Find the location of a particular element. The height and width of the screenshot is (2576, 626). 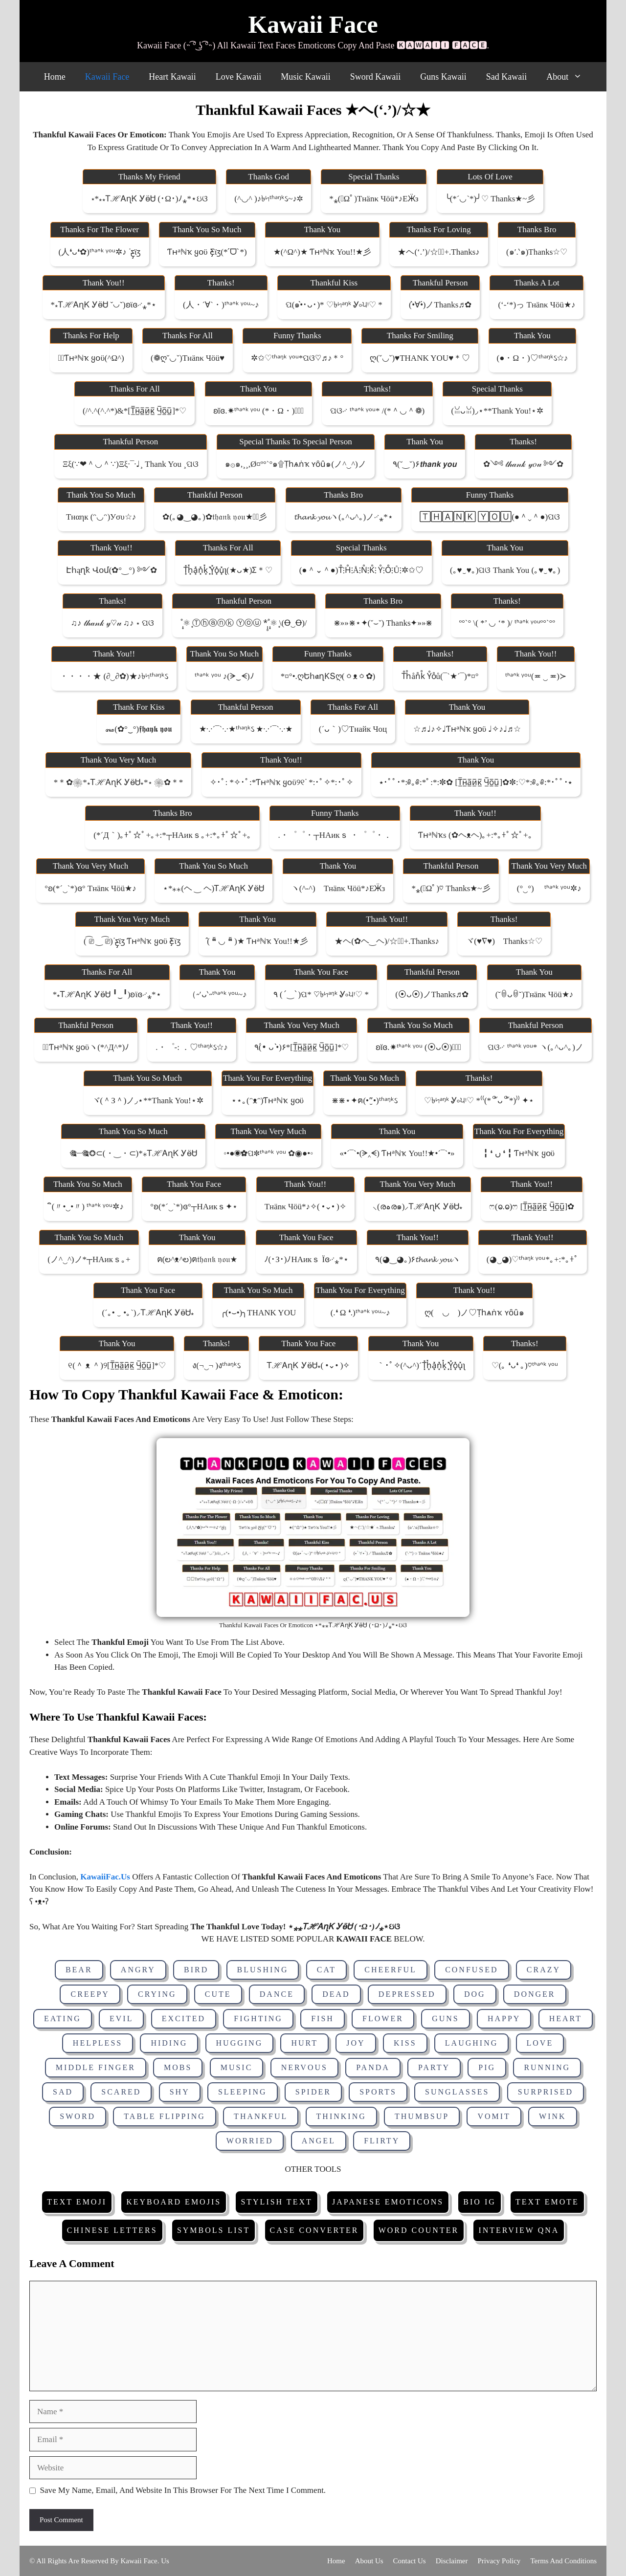

Scared is located at coordinates (121, 2092).